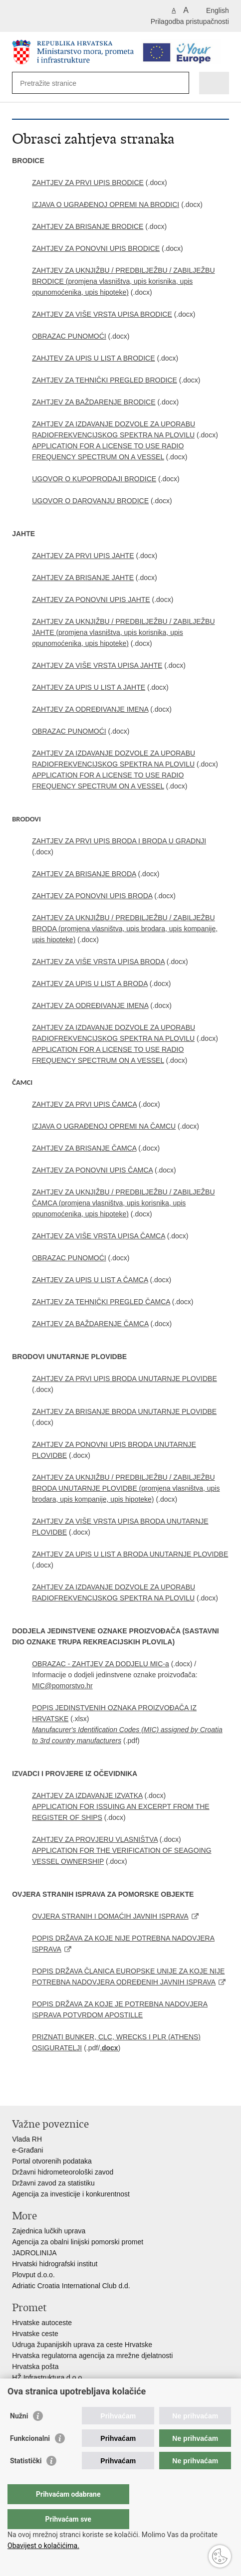 This screenshot has width=241, height=2576. I want to click on UGOVOR O DAROVANJU BRODICE, so click(90, 501).